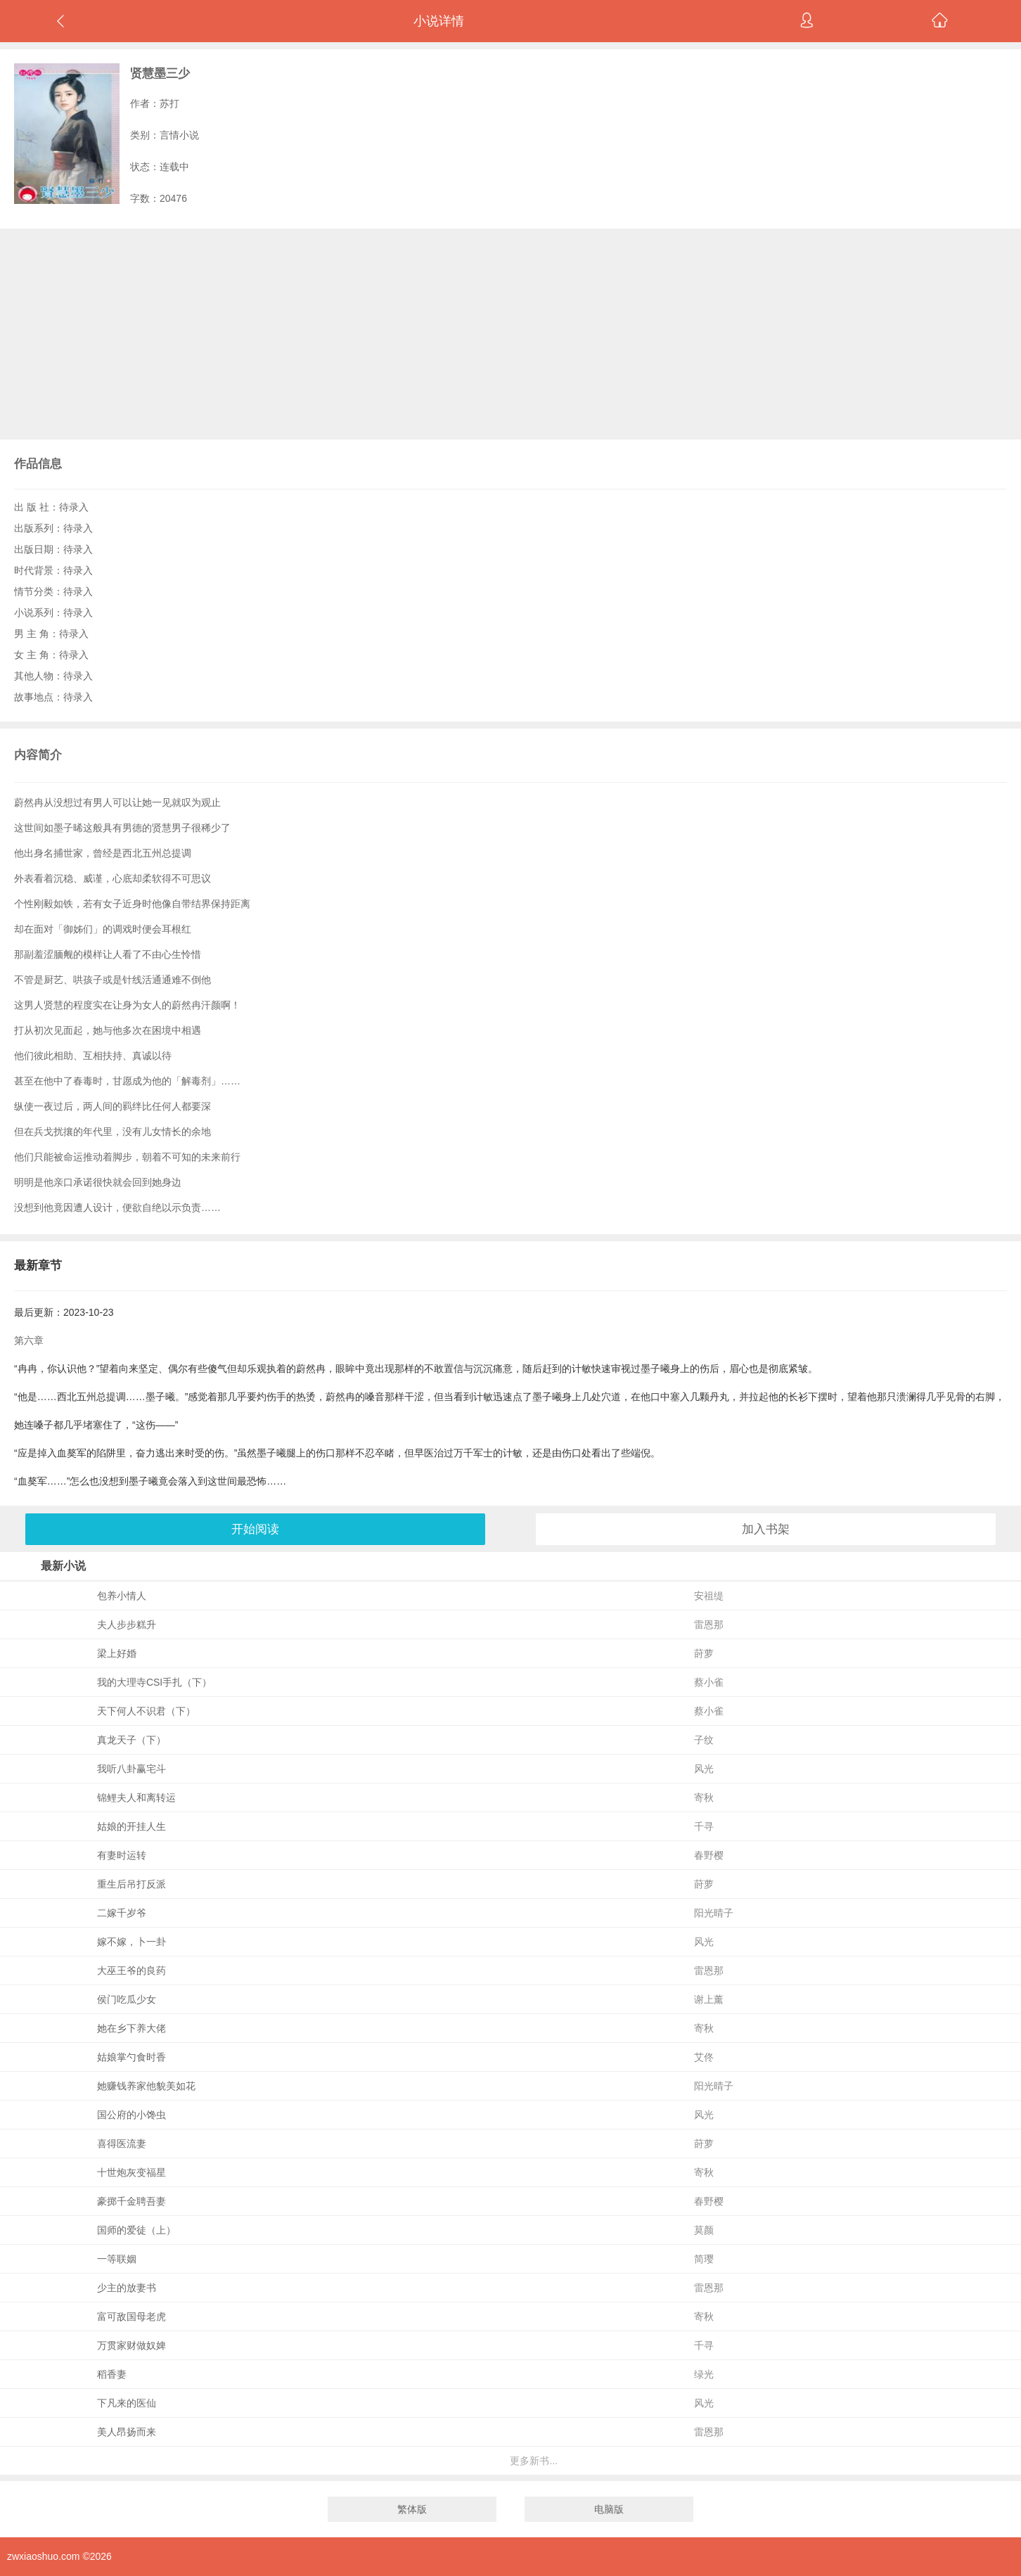  I want to click on 加入书架, so click(766, 1529).